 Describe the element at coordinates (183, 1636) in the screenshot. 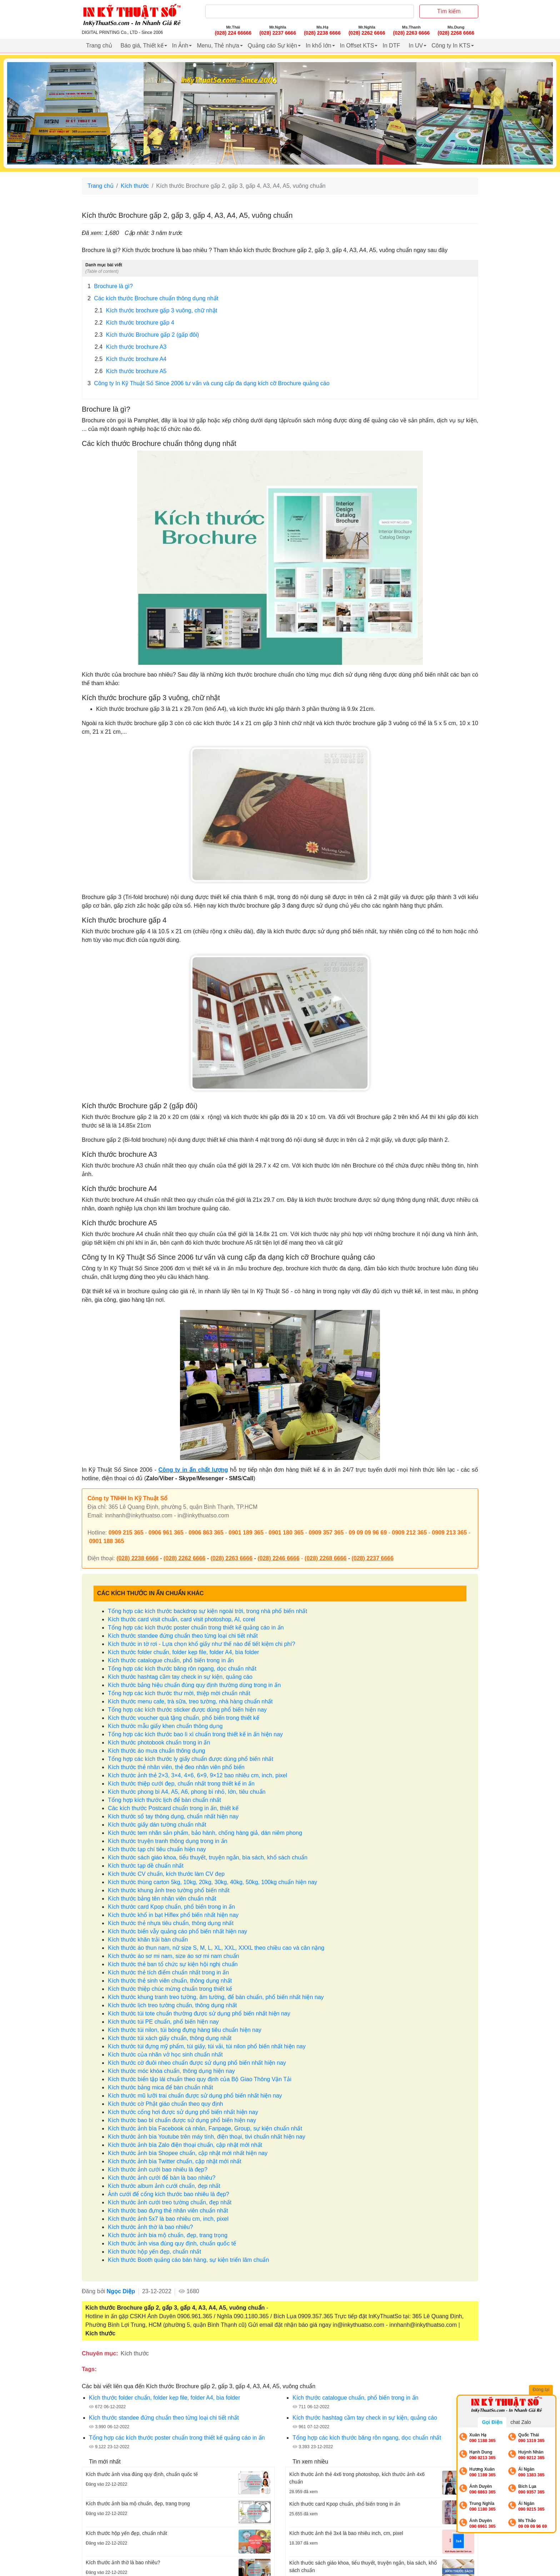

I see `Kích thước standee đứng chuẩn theo từng loại chi tiết nhất` at that location.